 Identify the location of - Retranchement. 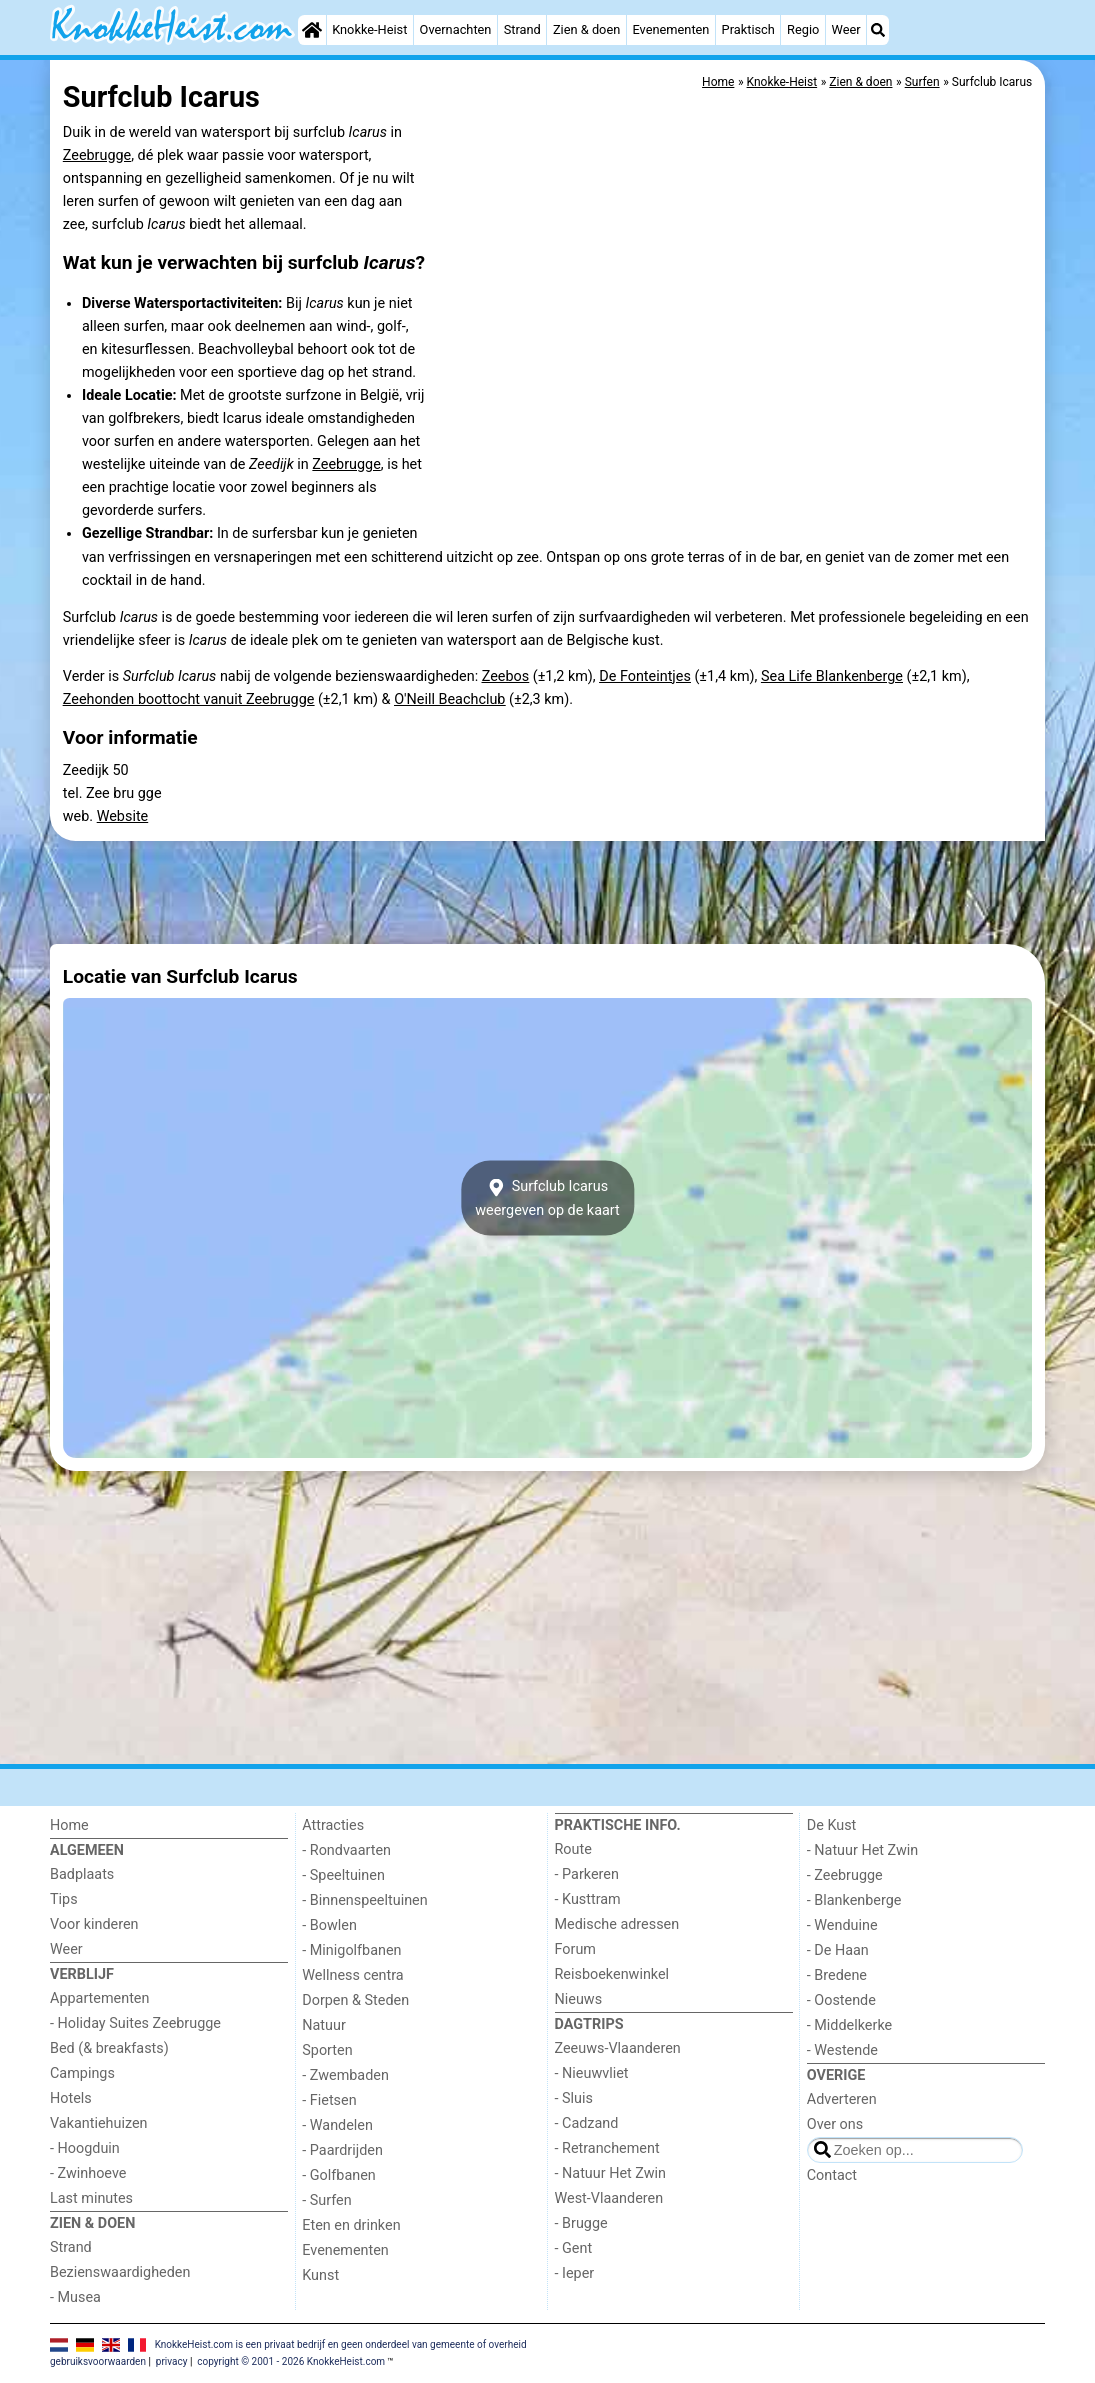
(607, 2148).